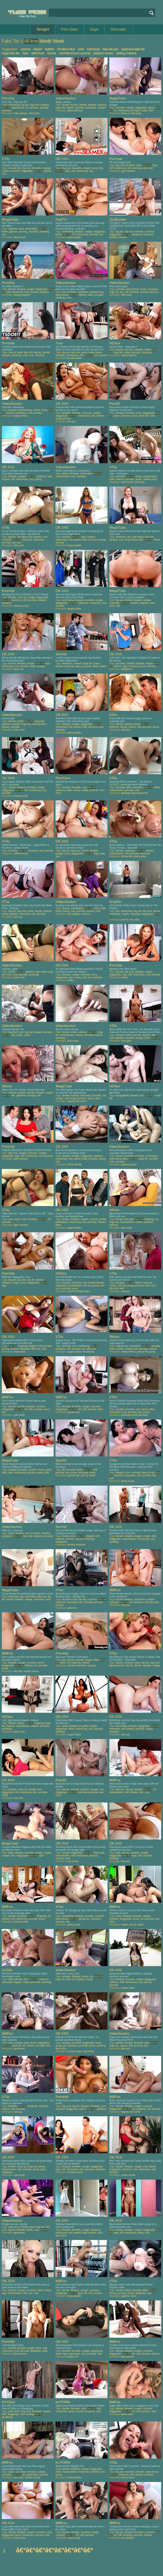 Image resolution: width=163 pixels, height=2576 pixels. What do you see at coordinates (78, 1291) in the screenshot?
I see `summer brielle taylor` at bounding box center [78, 1291].